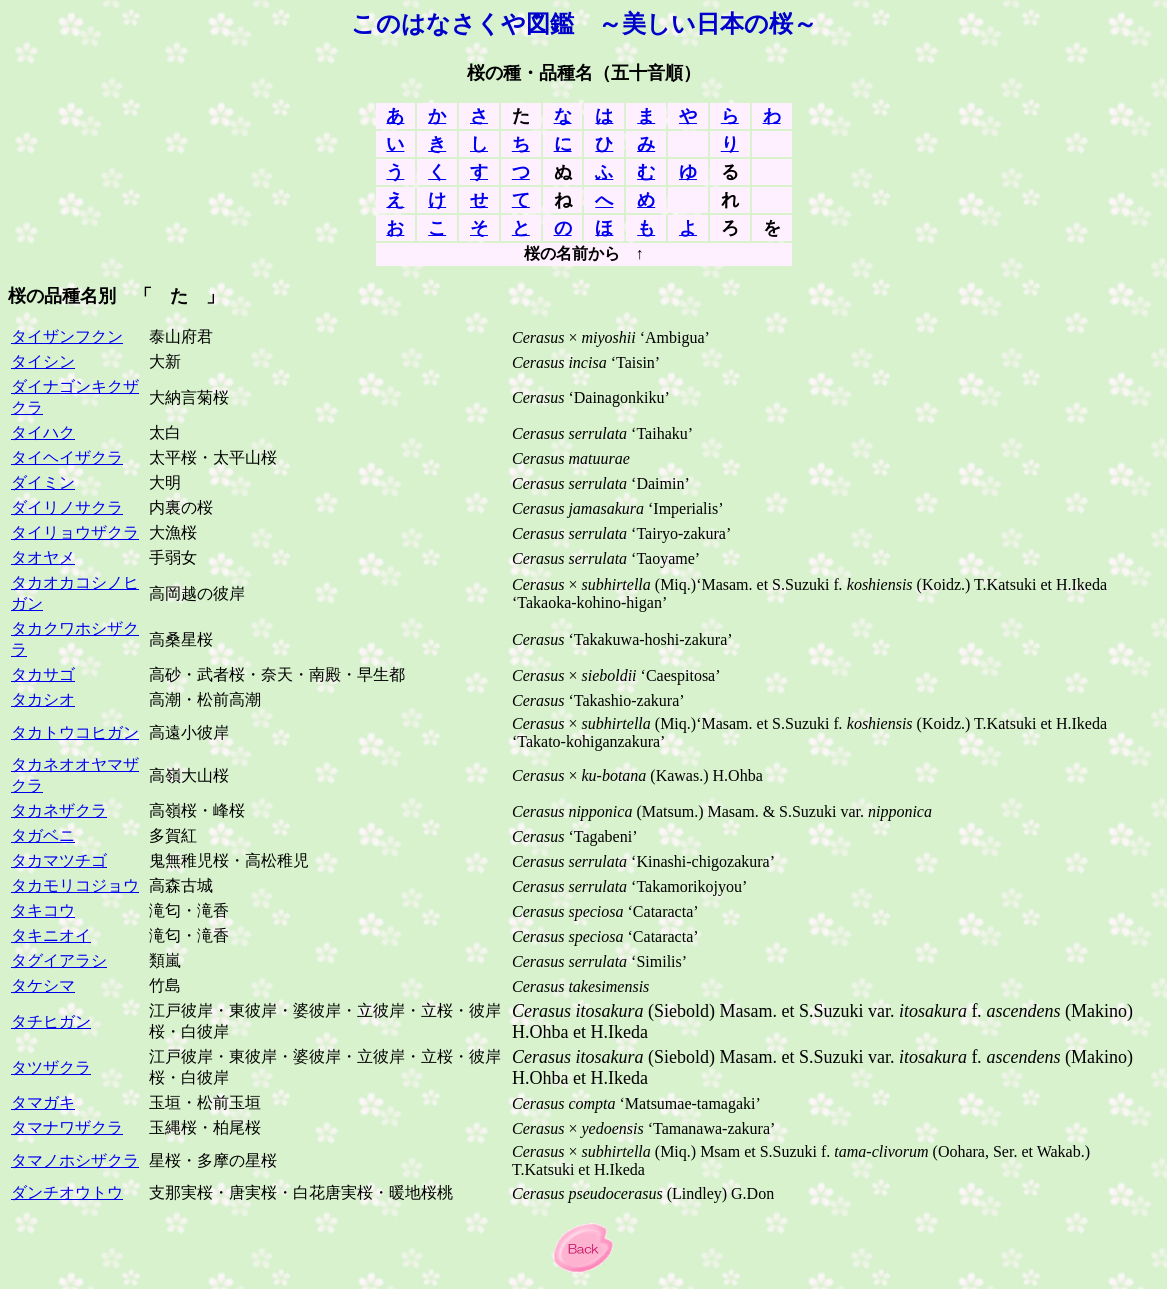 The height and width of the screenshot is (1289, 1167). What do you see at coordinates (43, 674) in the screenshot?
I see `タカサゴ` at bounding box center [43, 674].